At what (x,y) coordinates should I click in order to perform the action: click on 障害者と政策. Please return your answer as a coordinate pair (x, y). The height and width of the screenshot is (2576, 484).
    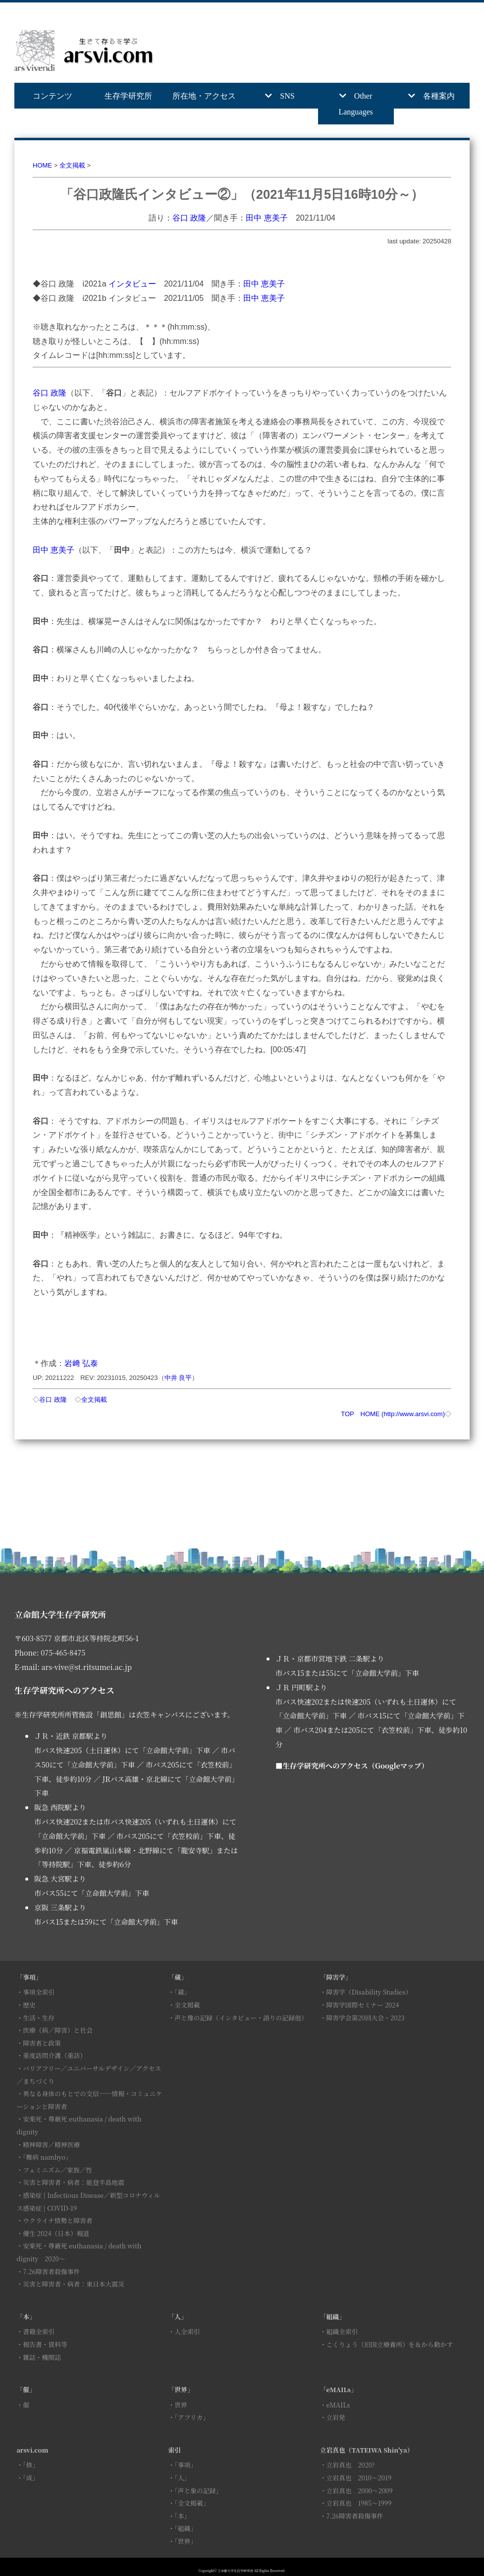
    Looking at the image, I should click on (42, 2043).